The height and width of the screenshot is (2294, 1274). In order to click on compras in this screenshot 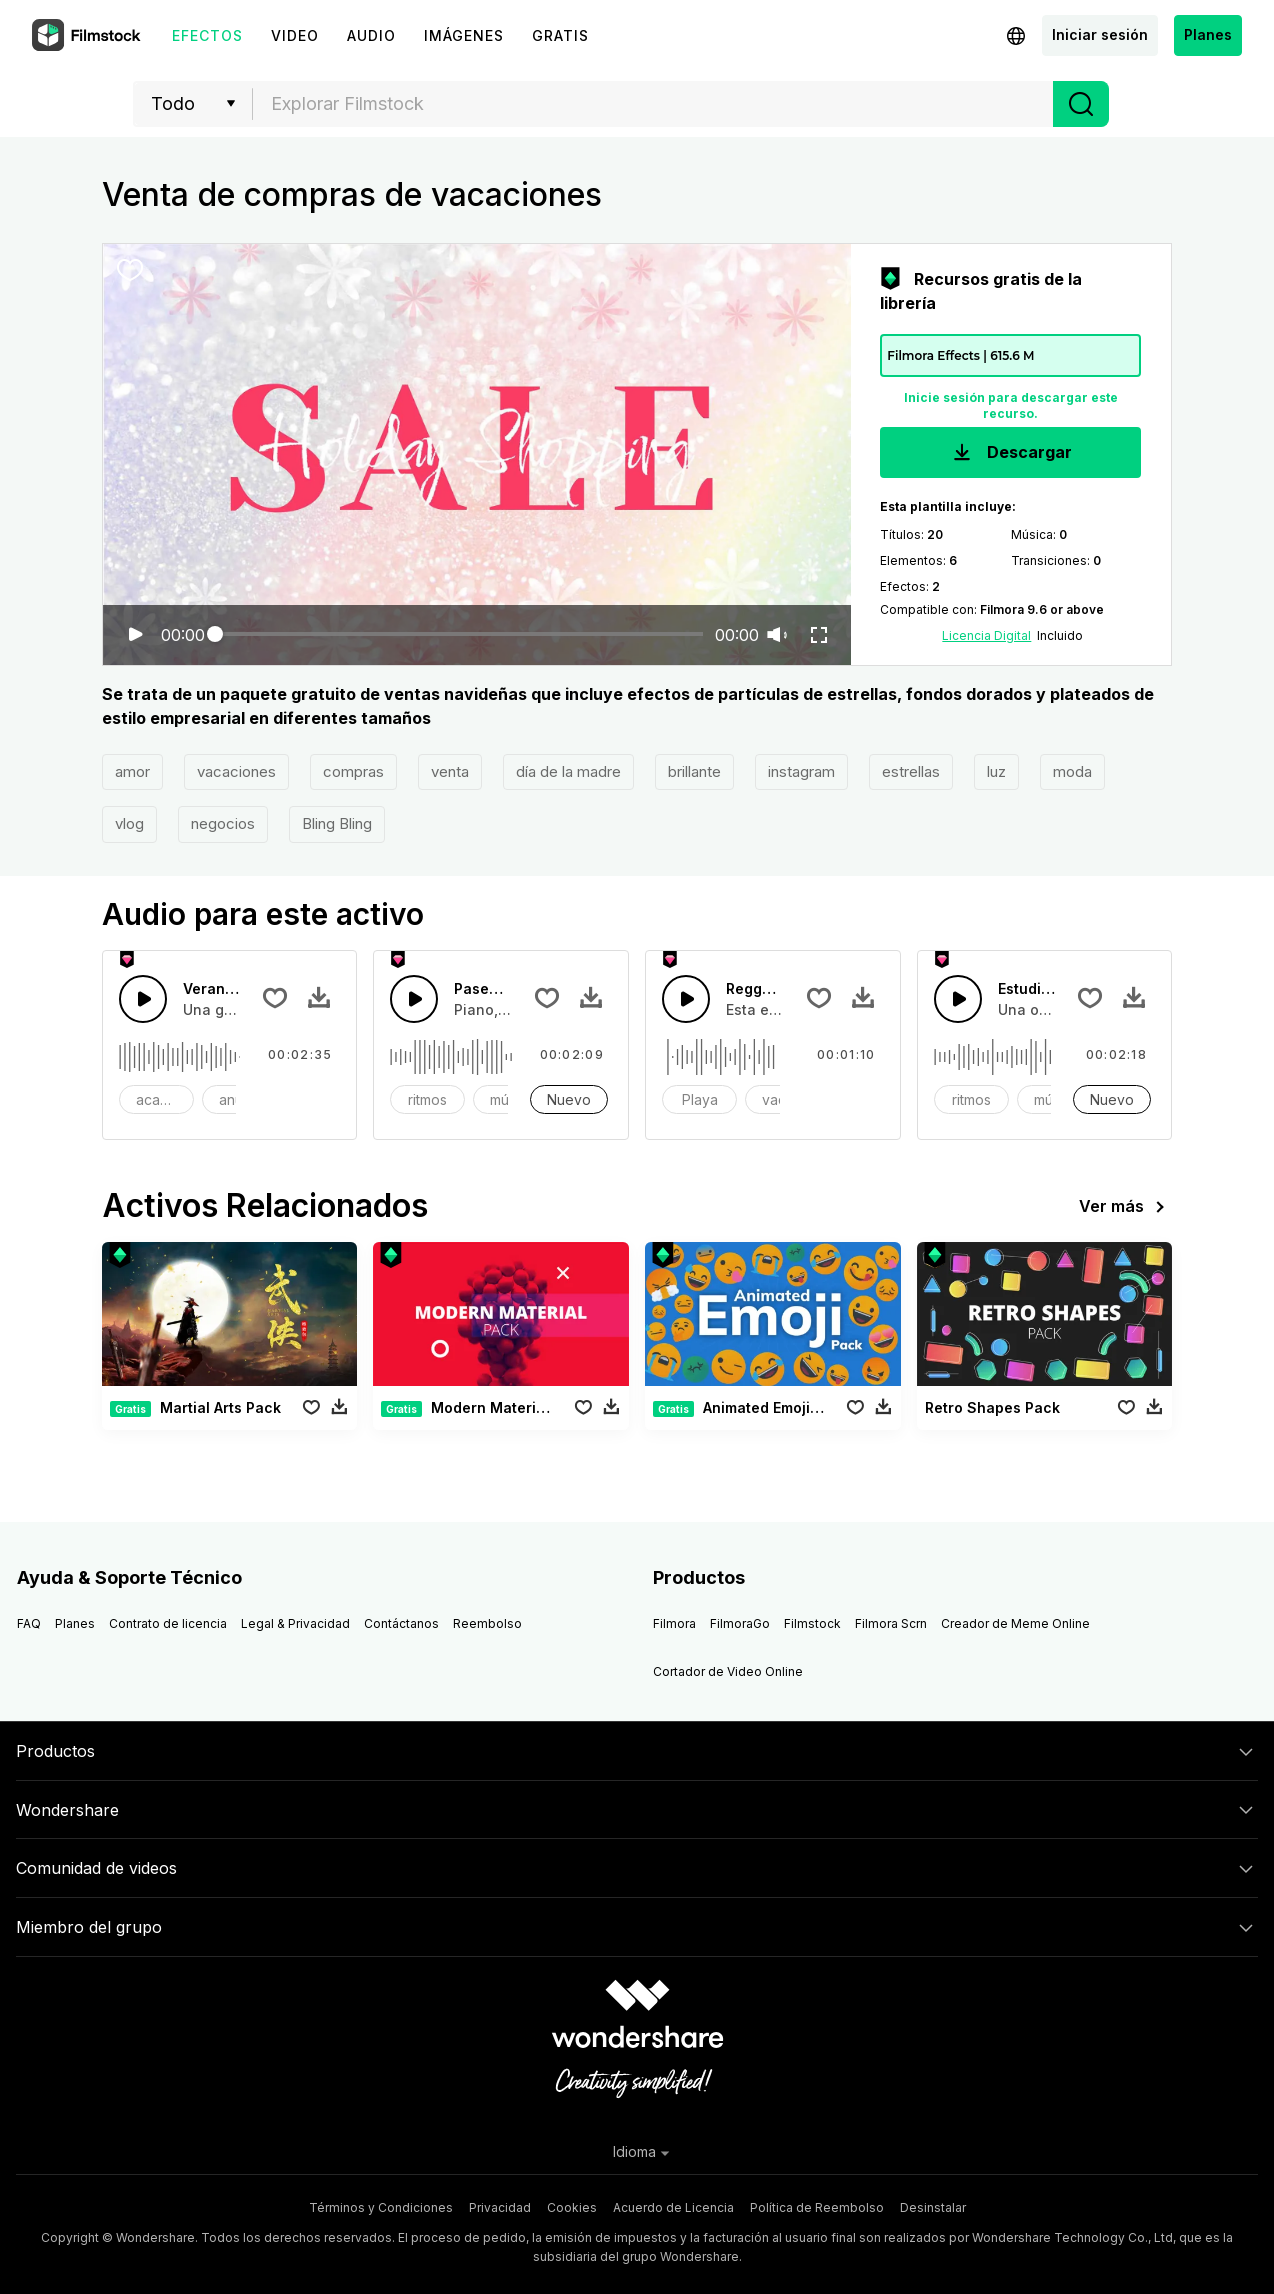, I will do `click(353, 771)`.